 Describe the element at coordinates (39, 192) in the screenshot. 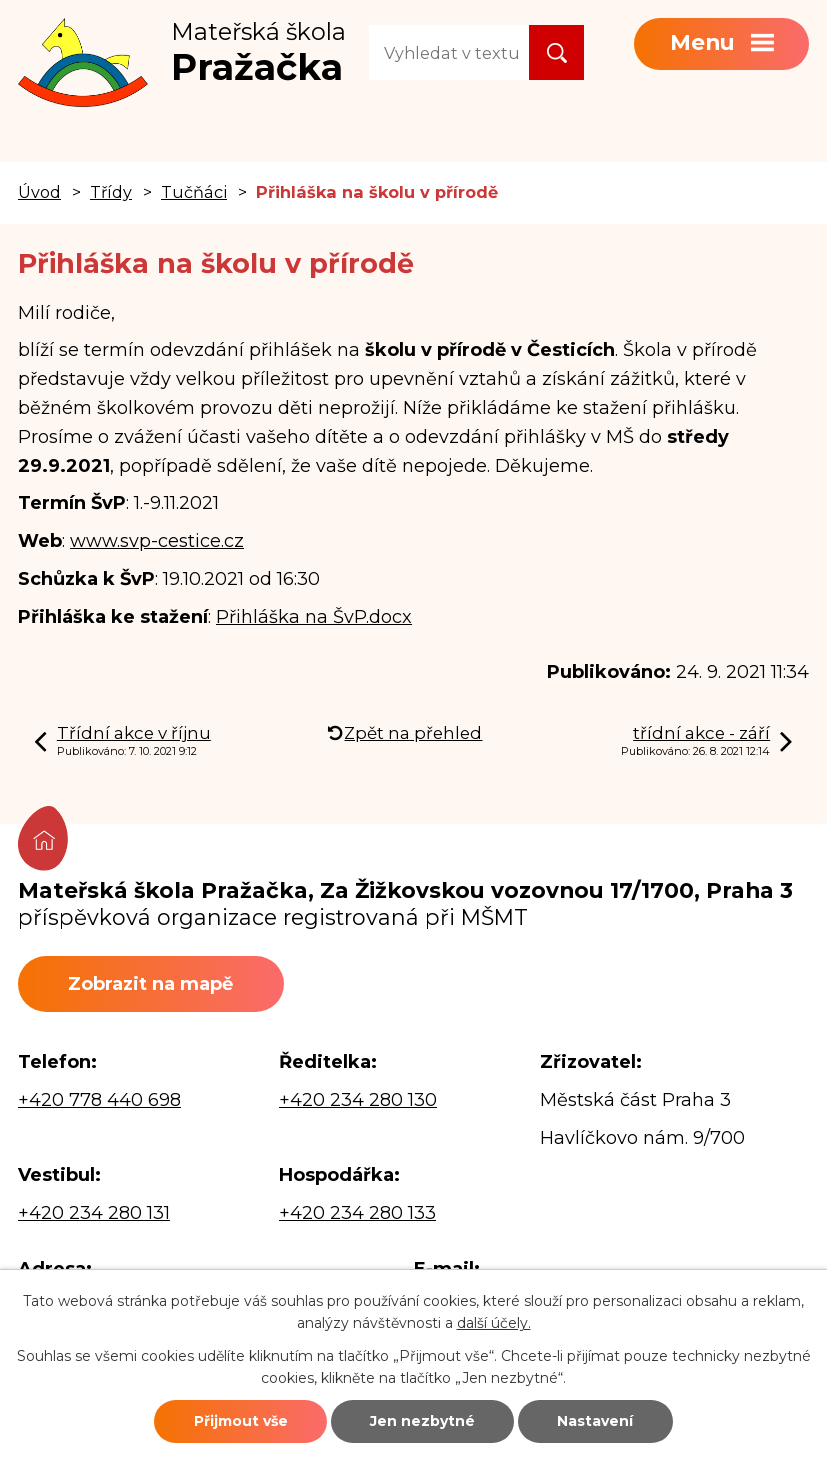

I see `Úvod` at that location.